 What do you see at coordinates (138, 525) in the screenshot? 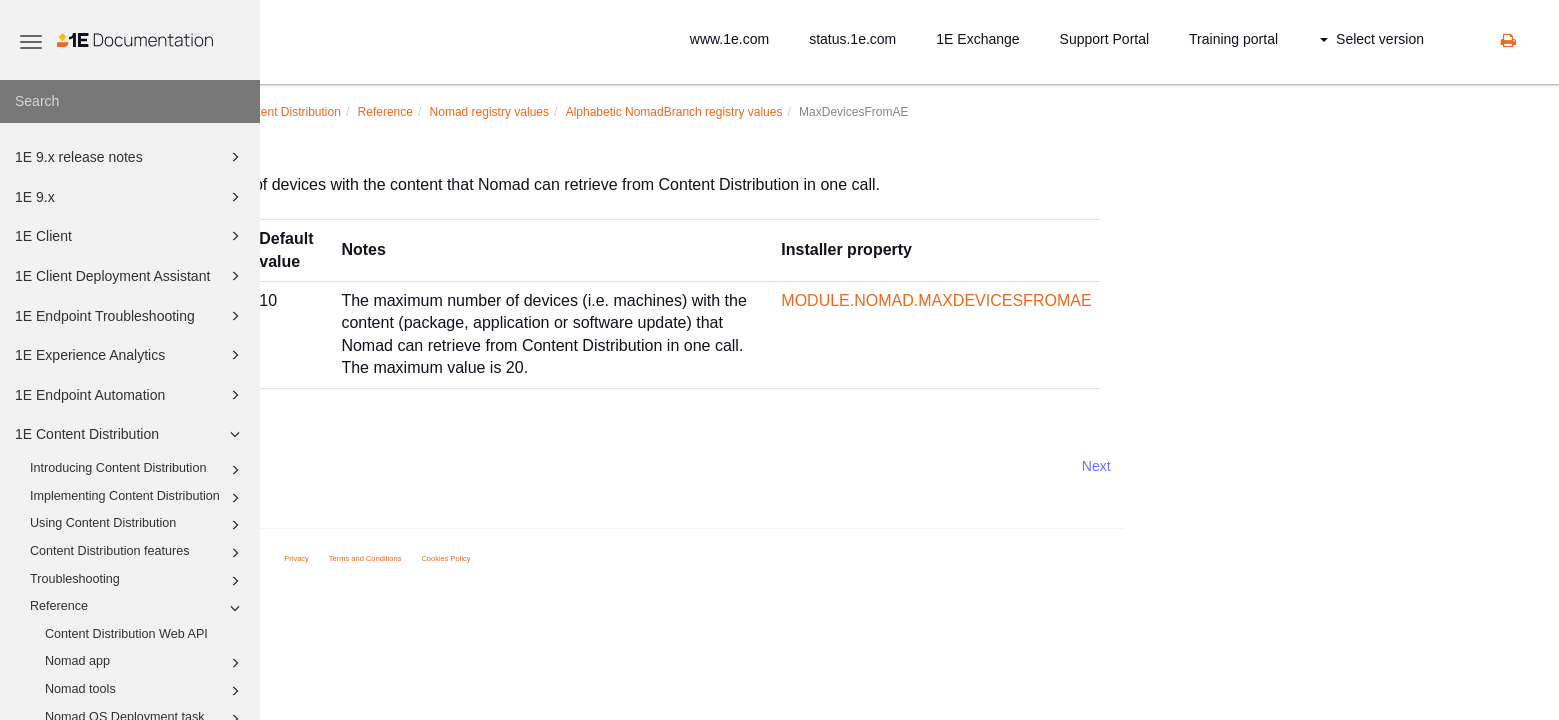
I see `Using Content Distribution` at bounding box center [138, 525].